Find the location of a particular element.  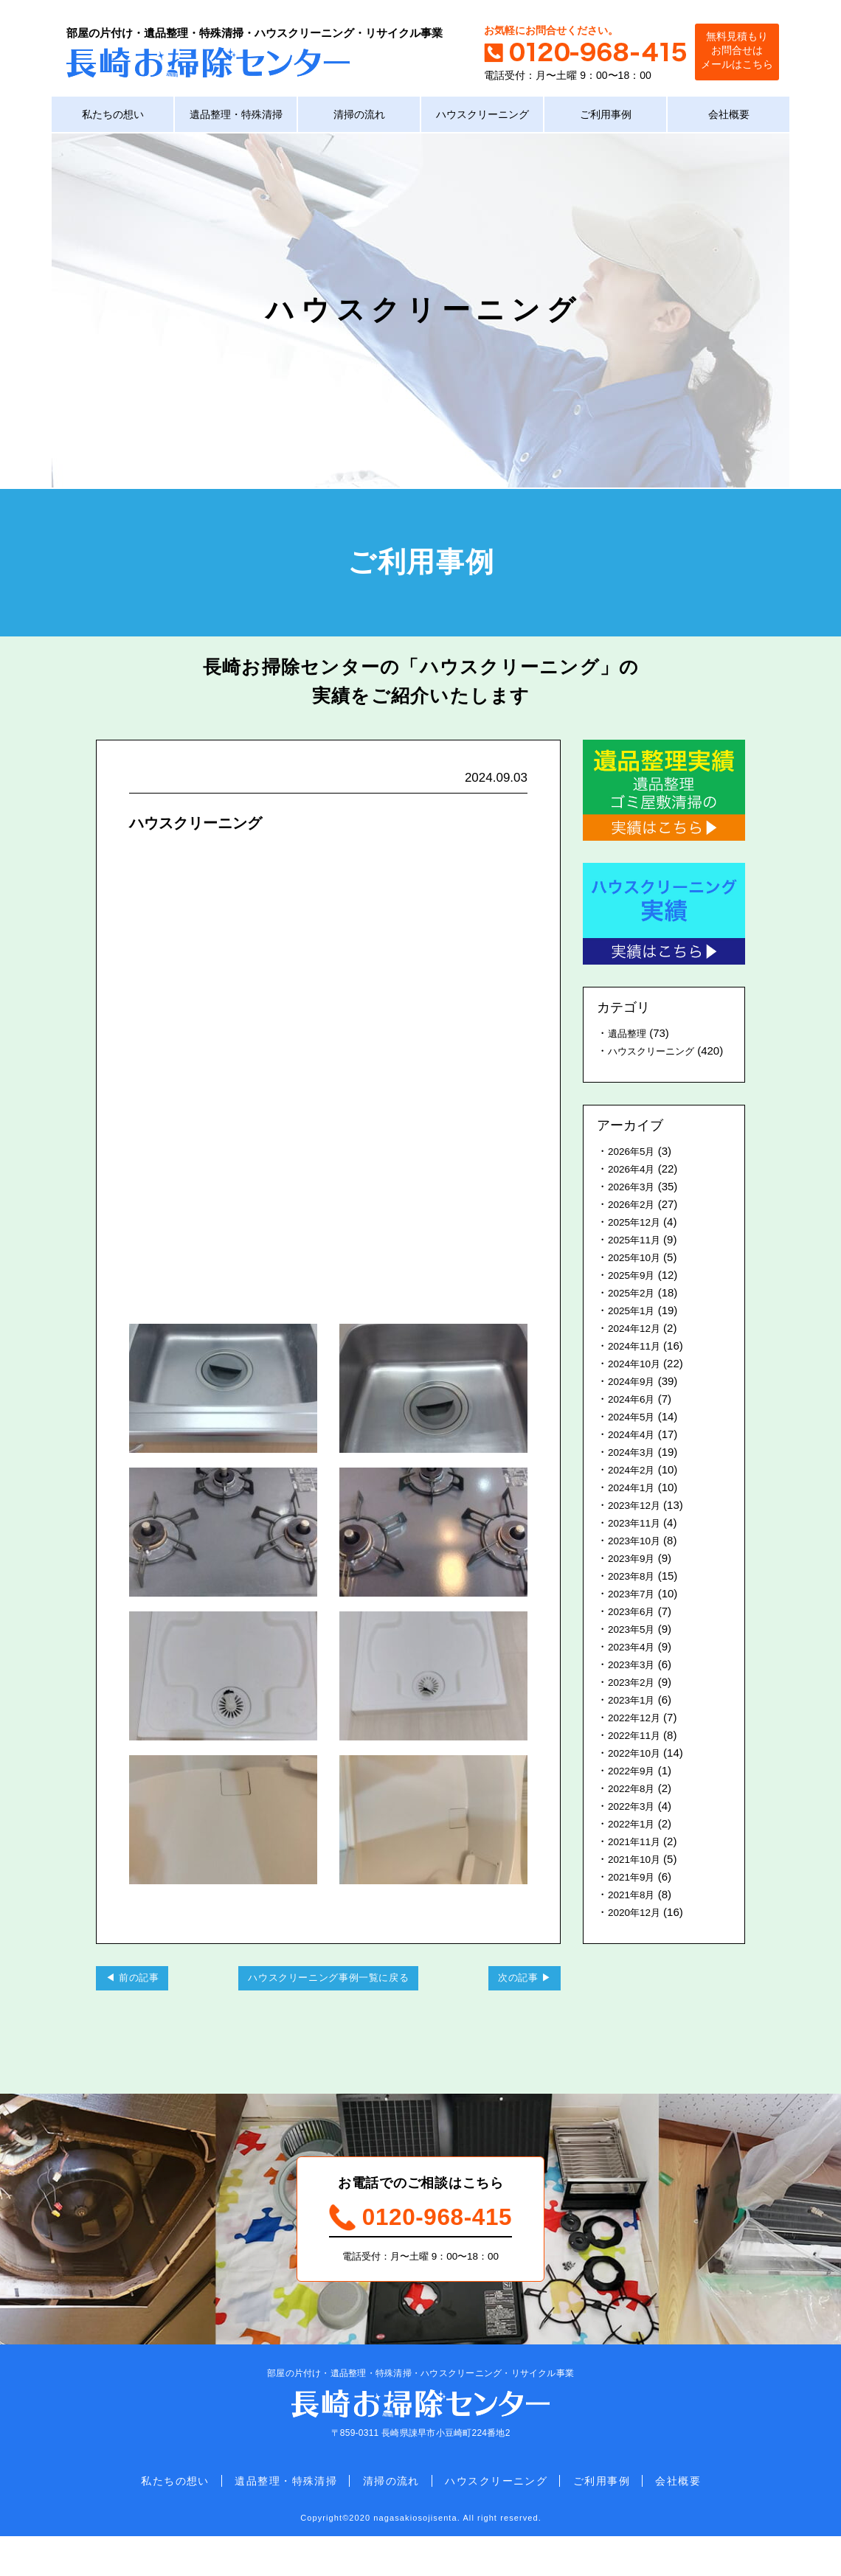

2026年5月 is located at coordinates (634, 1172).